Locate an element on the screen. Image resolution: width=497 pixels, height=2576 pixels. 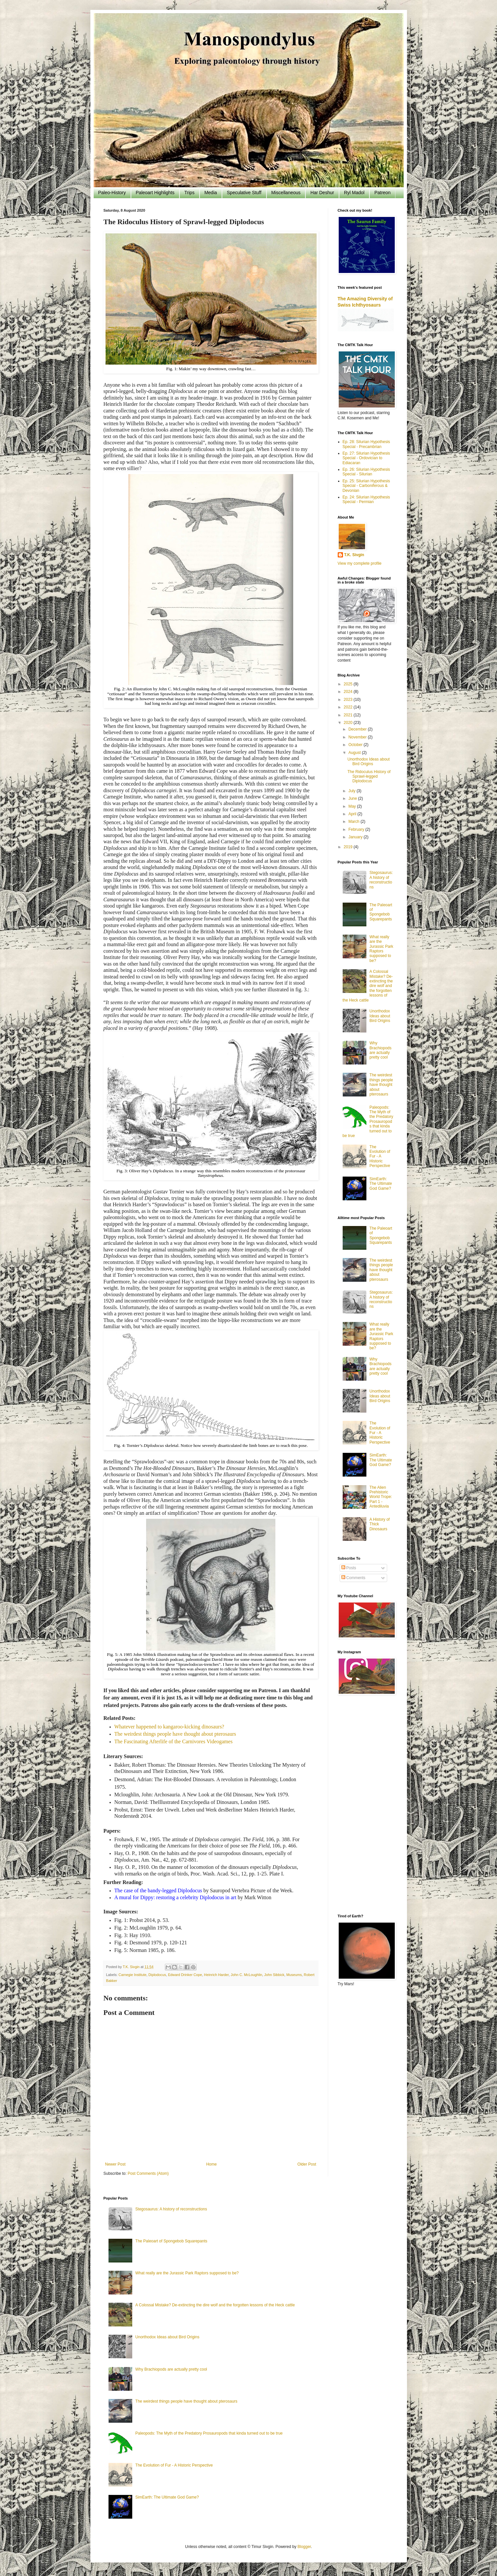
View my complete profile is located at coordinates (360, 563).